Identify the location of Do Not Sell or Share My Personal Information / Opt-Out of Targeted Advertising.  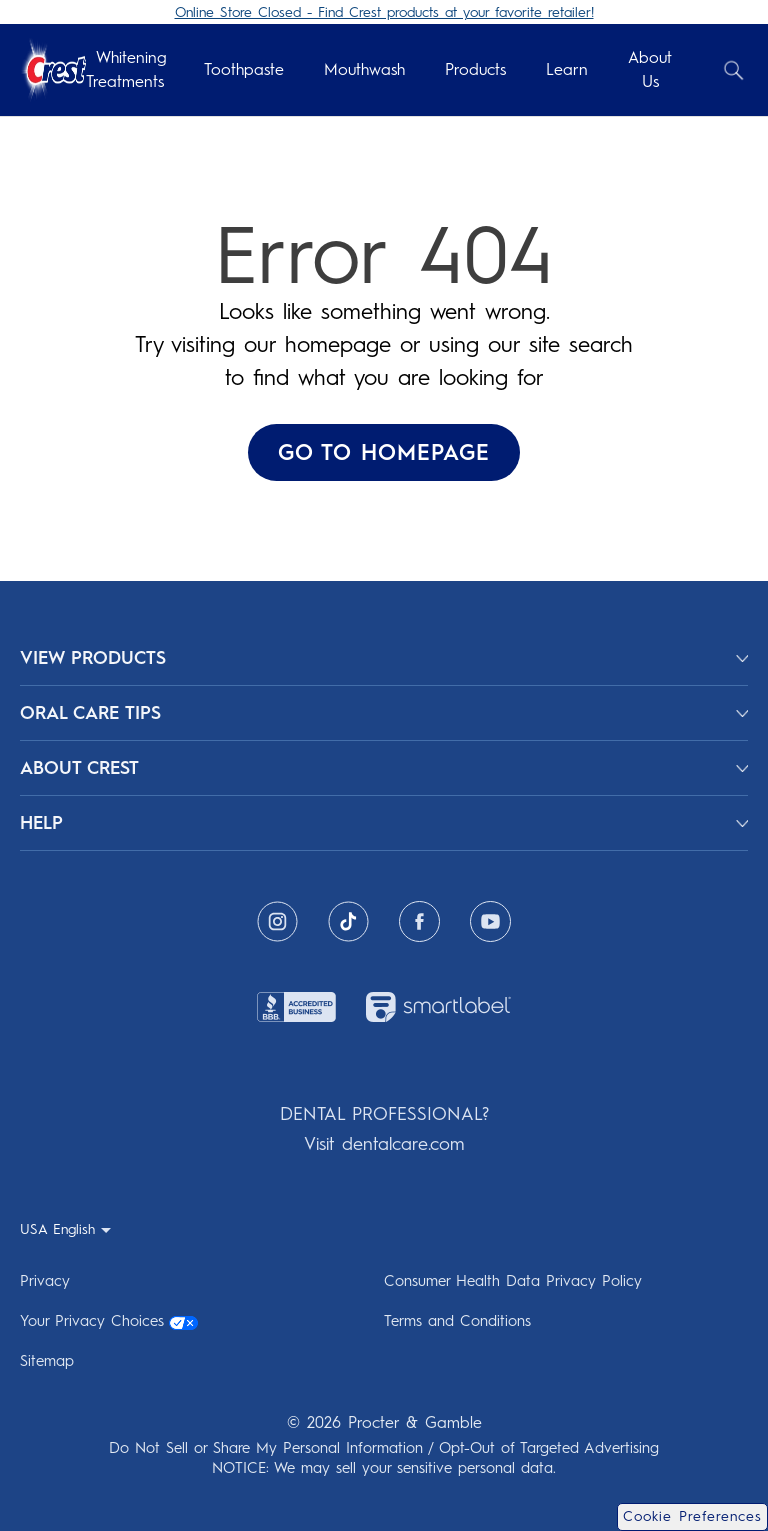
(384, 1448).